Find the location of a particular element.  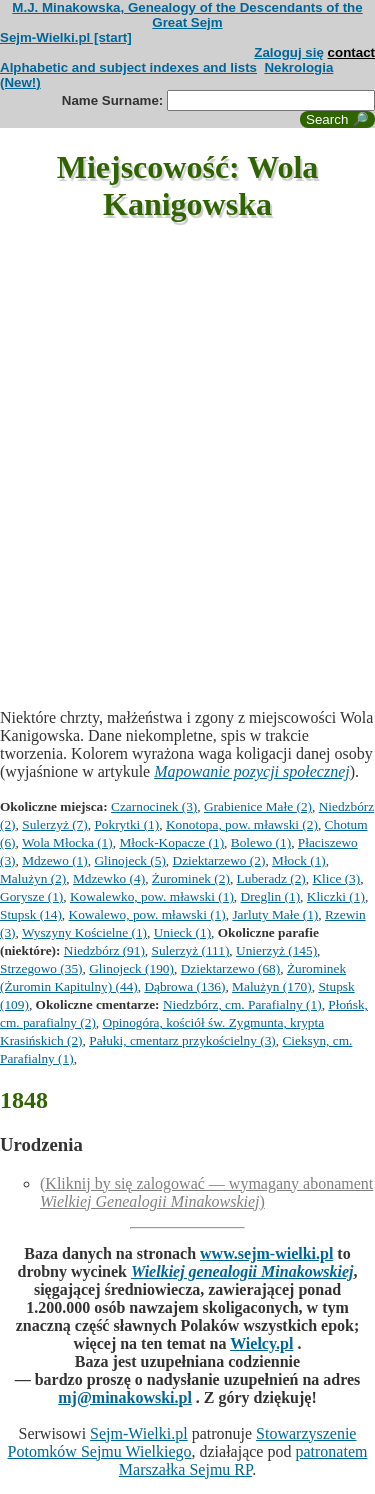

Glinojeck (190) is located at coordinates (131, 968).